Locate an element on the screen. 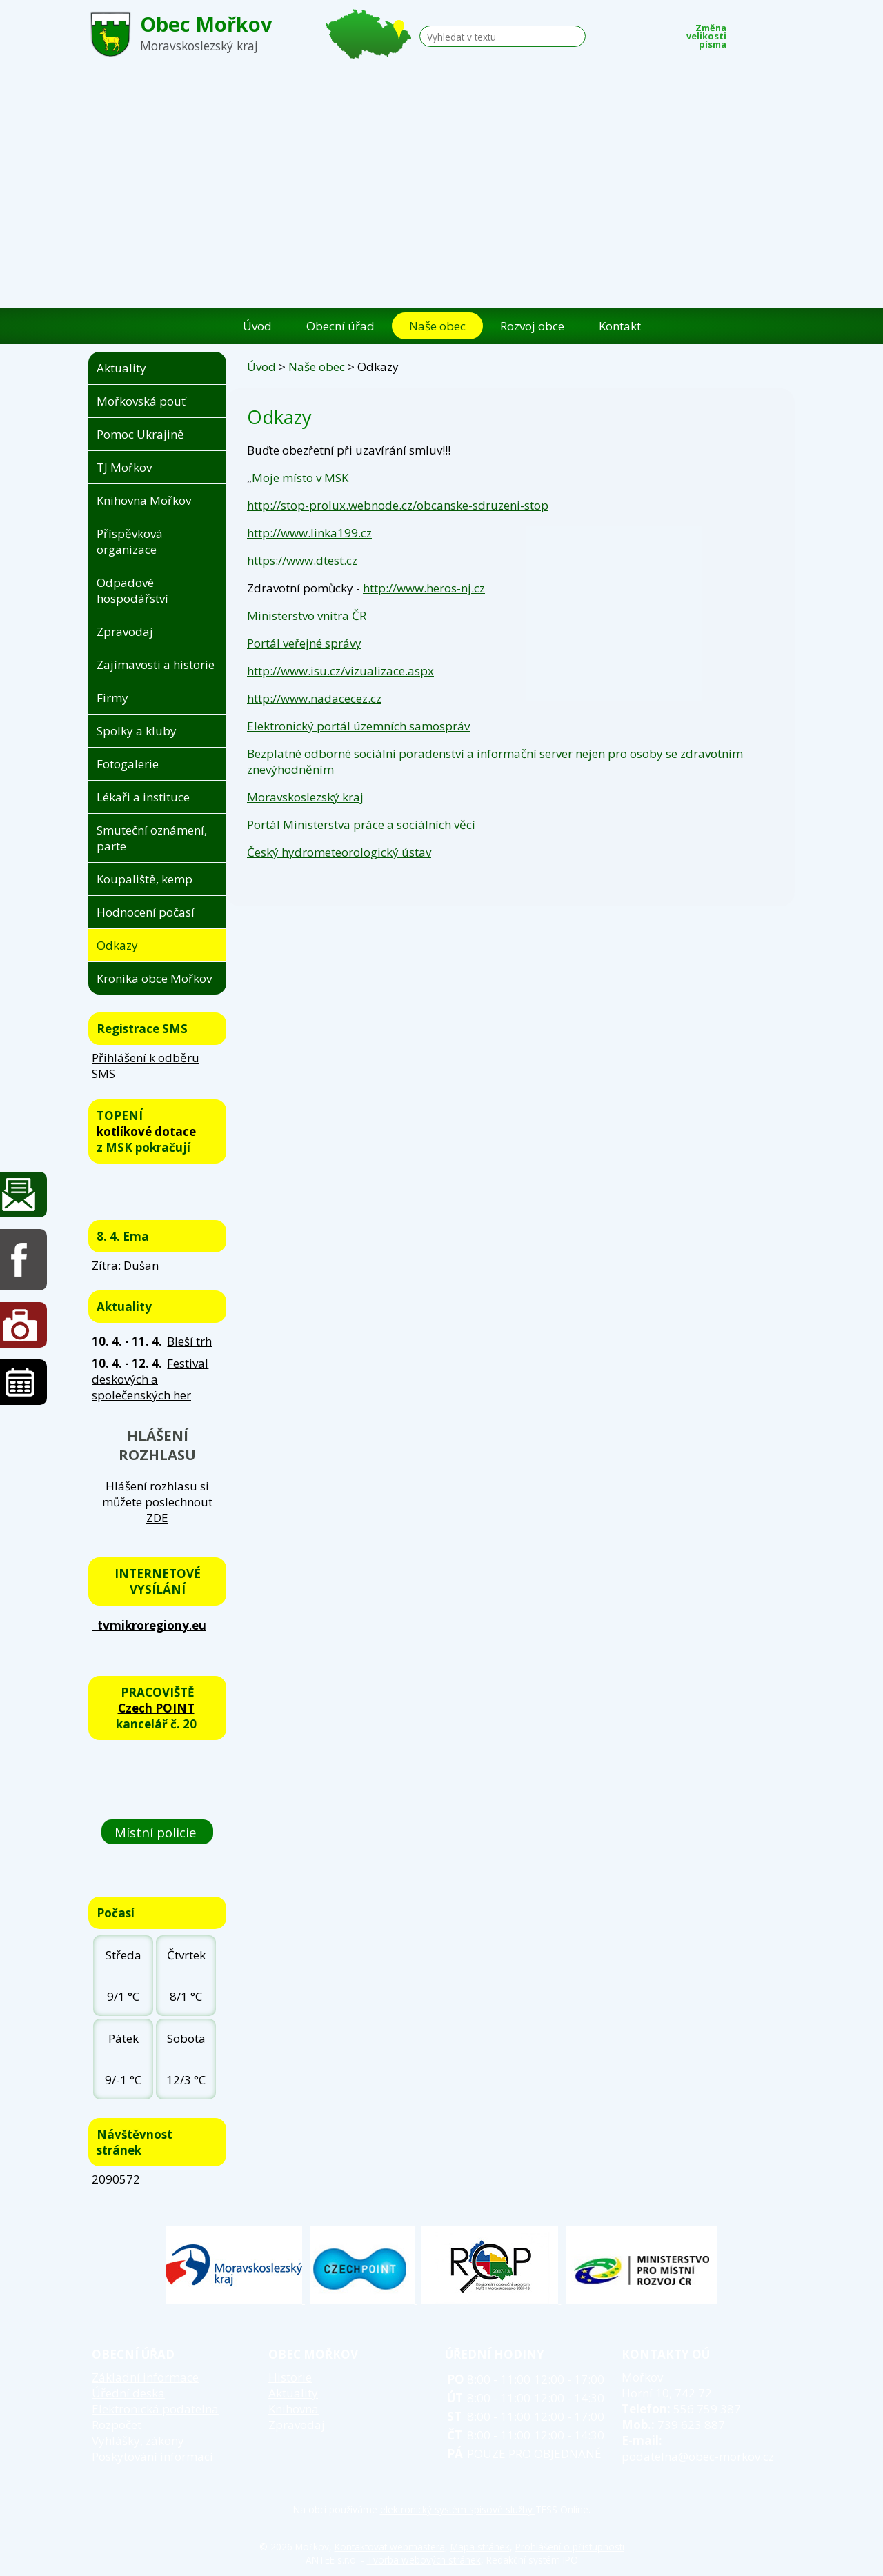  Portál Ministerstva práce a sociálních věcí is located at coordinates (361, 824).